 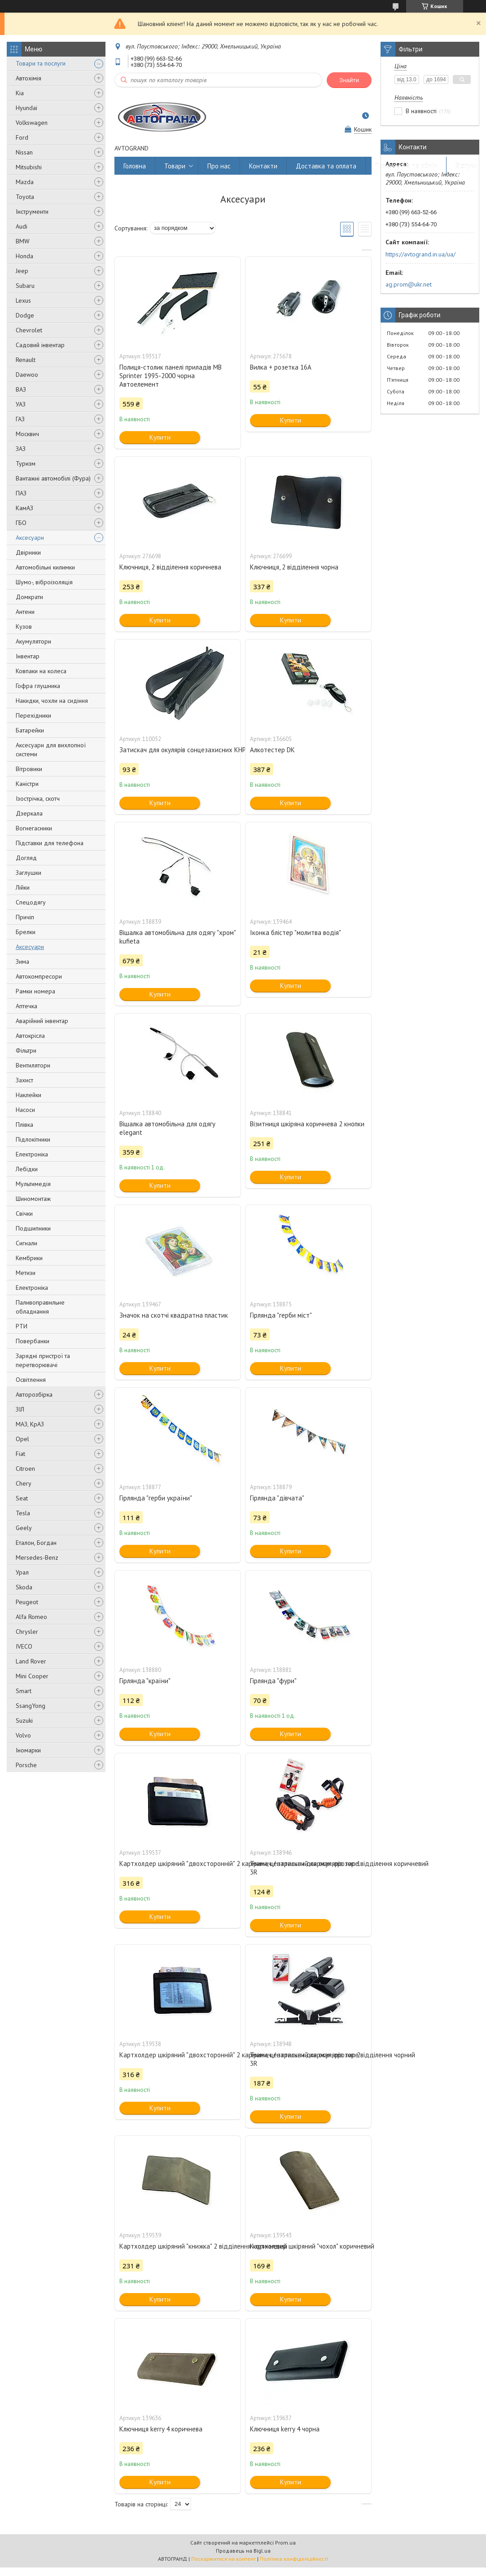 What do you see at coordinates (20, 419) in the screenshot?
I see `ГАЗ` at bounding box center [20, 419].